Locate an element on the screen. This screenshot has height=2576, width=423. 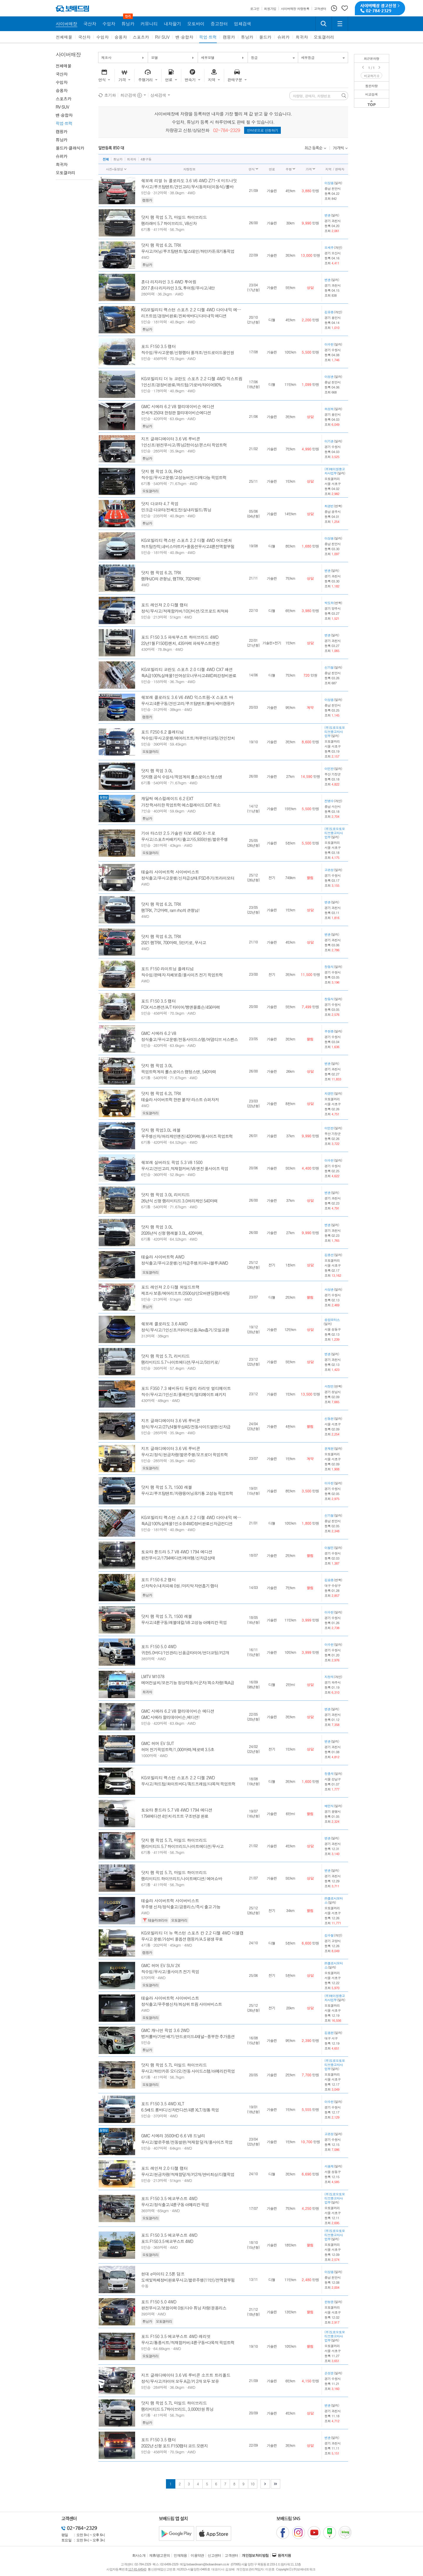
5인승 is located at coordinates (146, 192).